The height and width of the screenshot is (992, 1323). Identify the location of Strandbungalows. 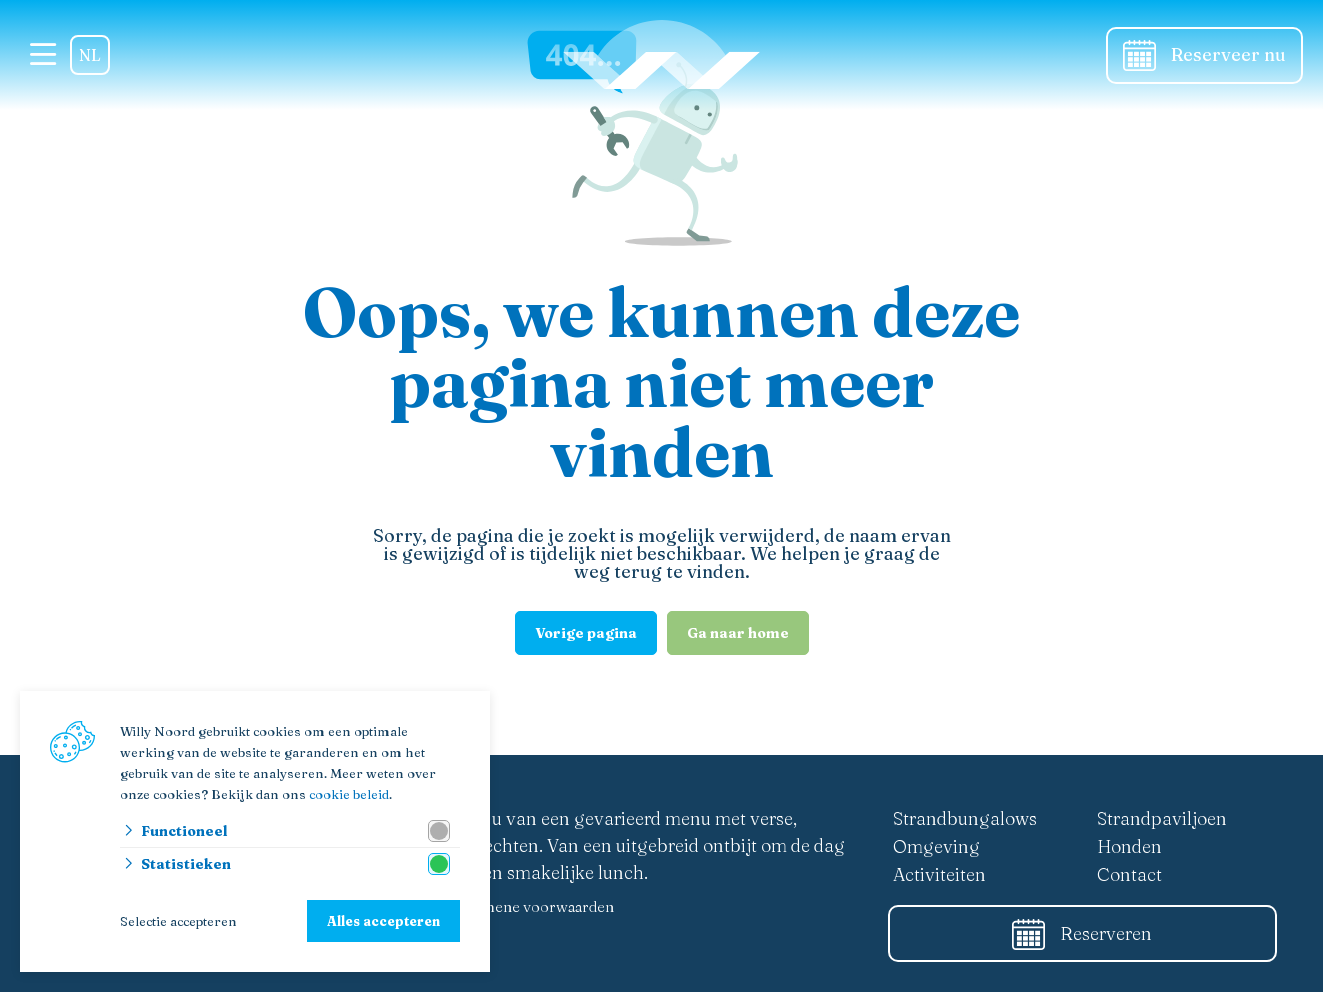
(965, 818).